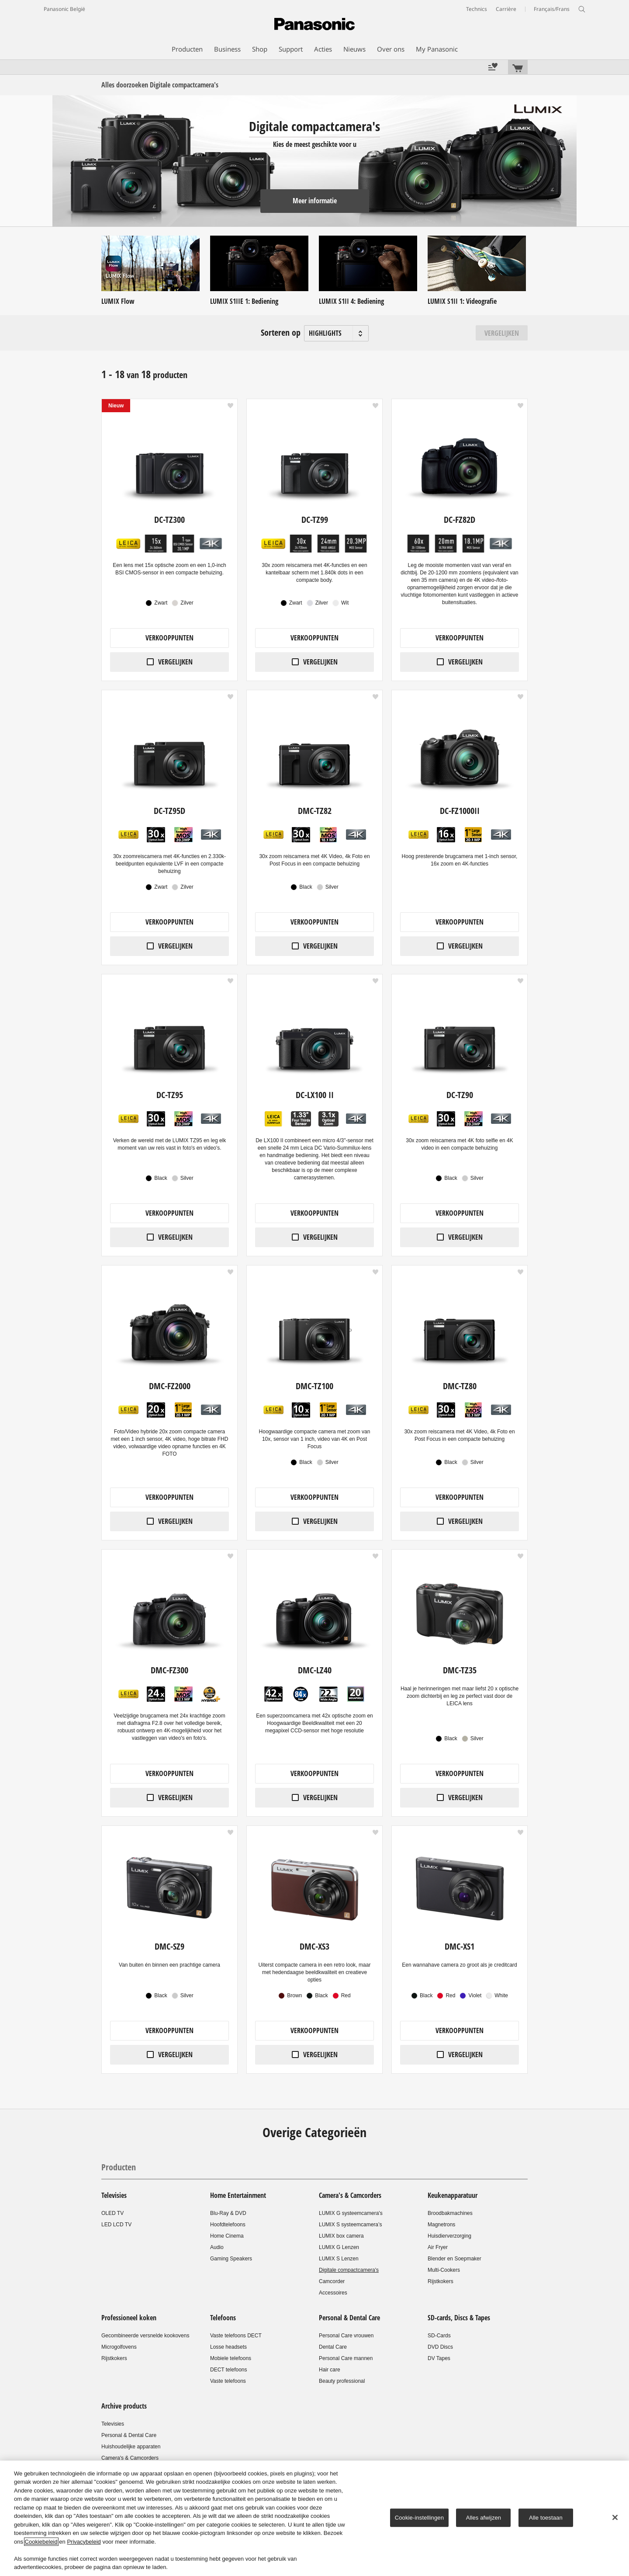  Describe the element at coordinates (342, 2381) in the screenshot. I see `Beauty professional` at that location.